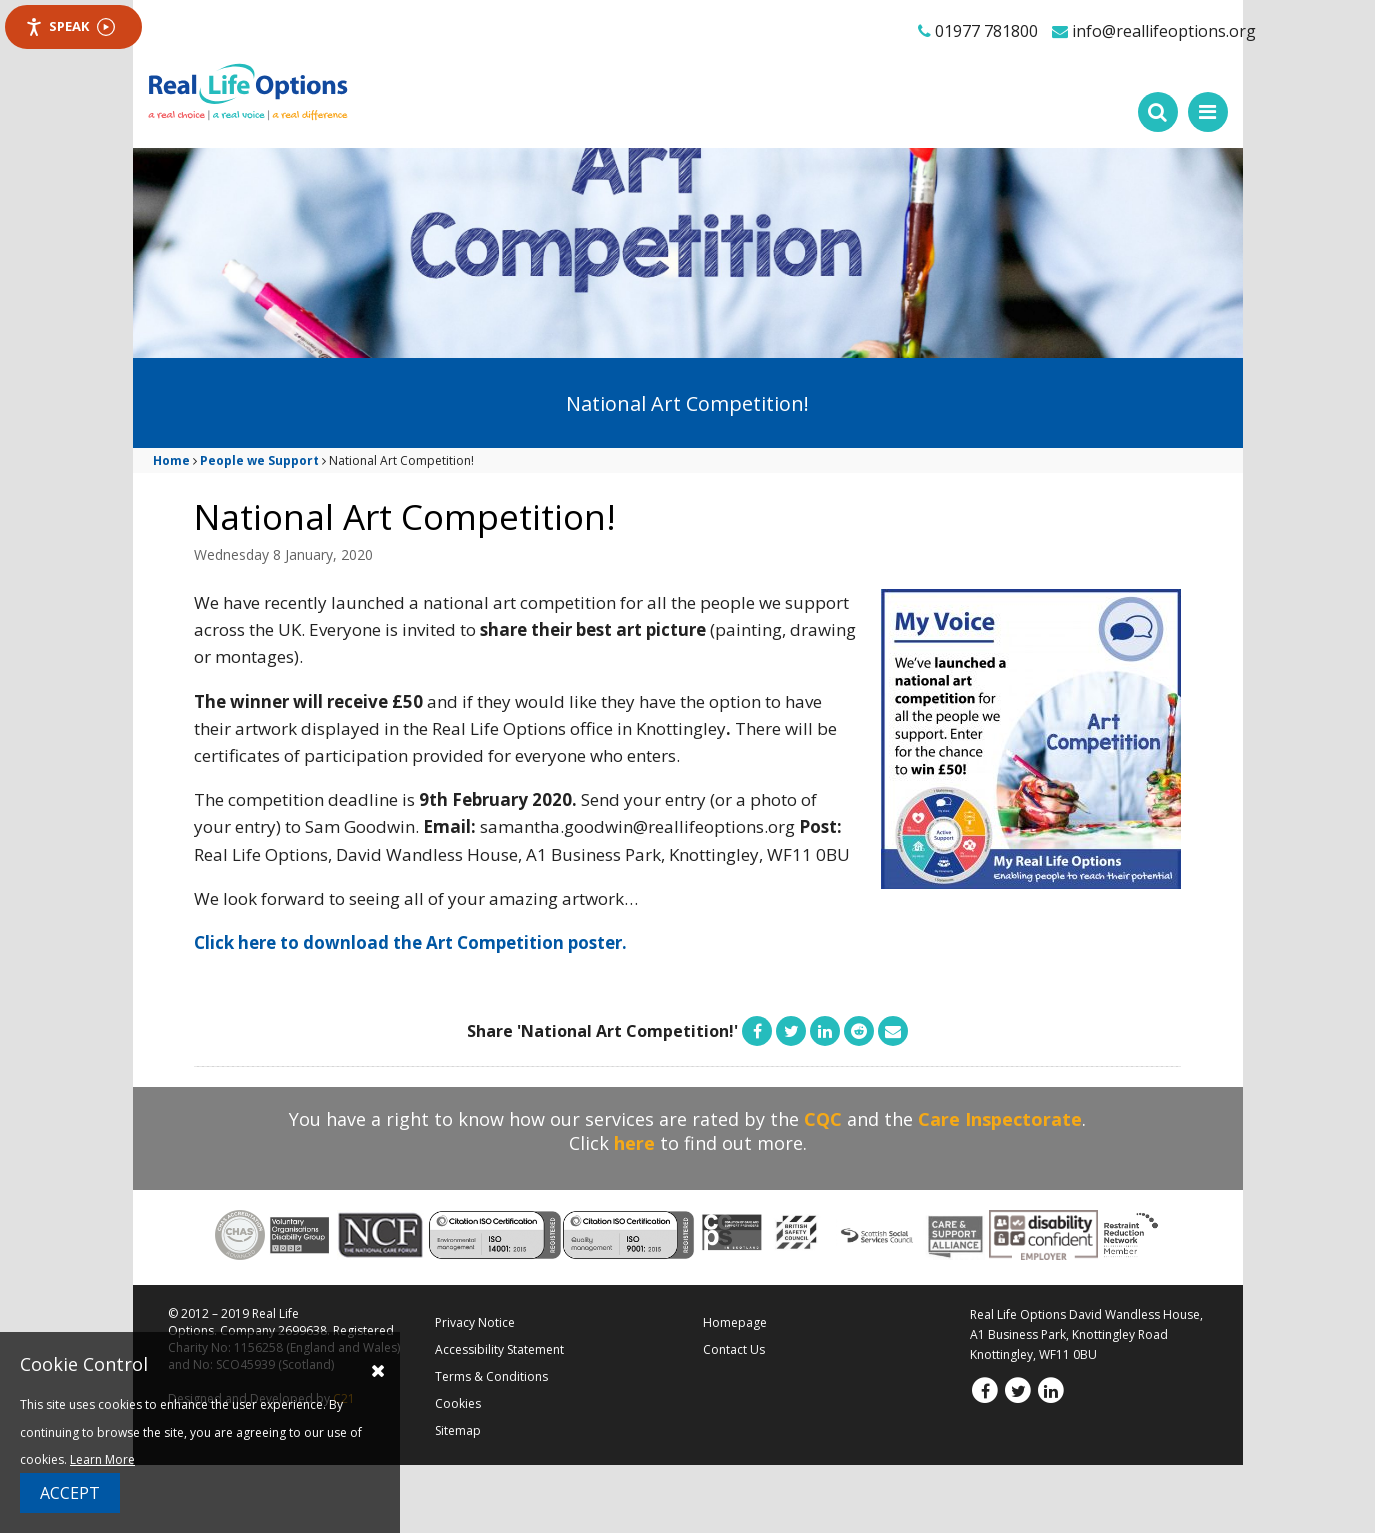 The height and width of the screenshot is (1533, 1375). I want to click on Privacy Notice, so click(475, 1322).